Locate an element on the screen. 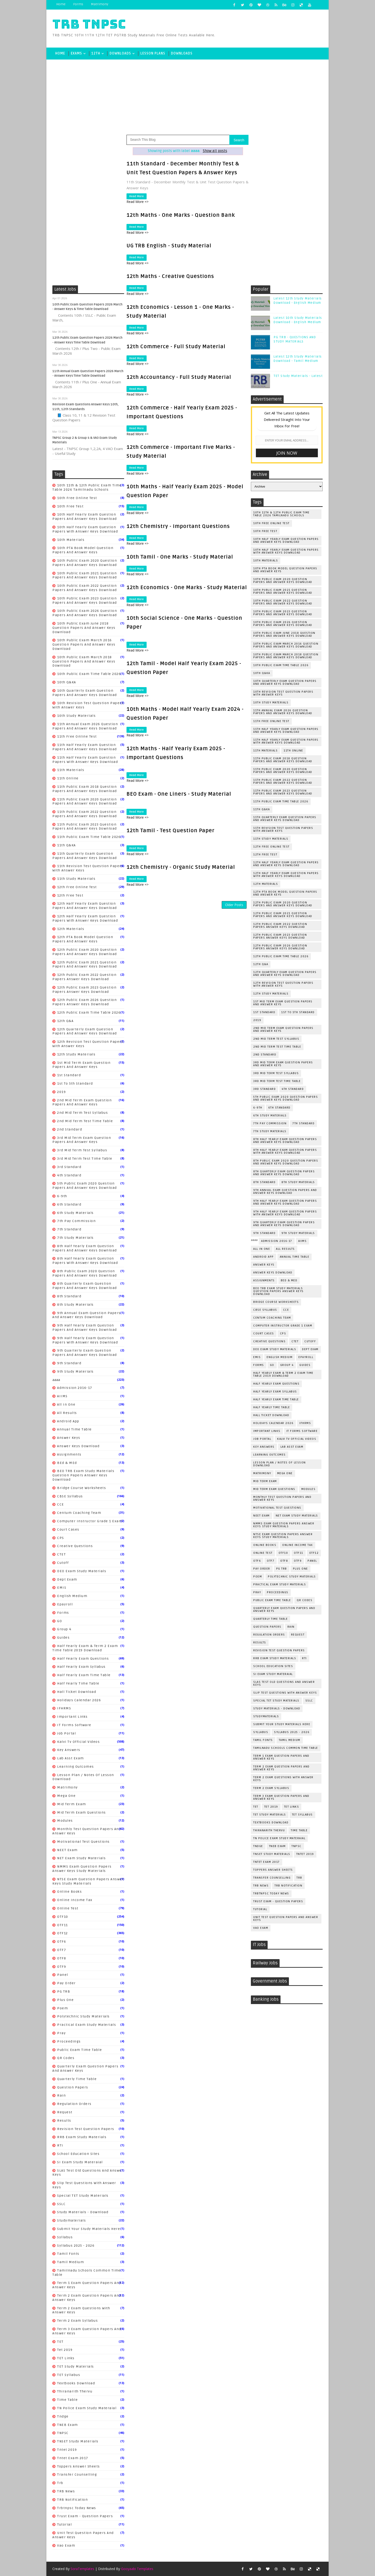  10th Public Exam 2022 Question Papers and Answer Keys Download is located at coordinates (84, 588).